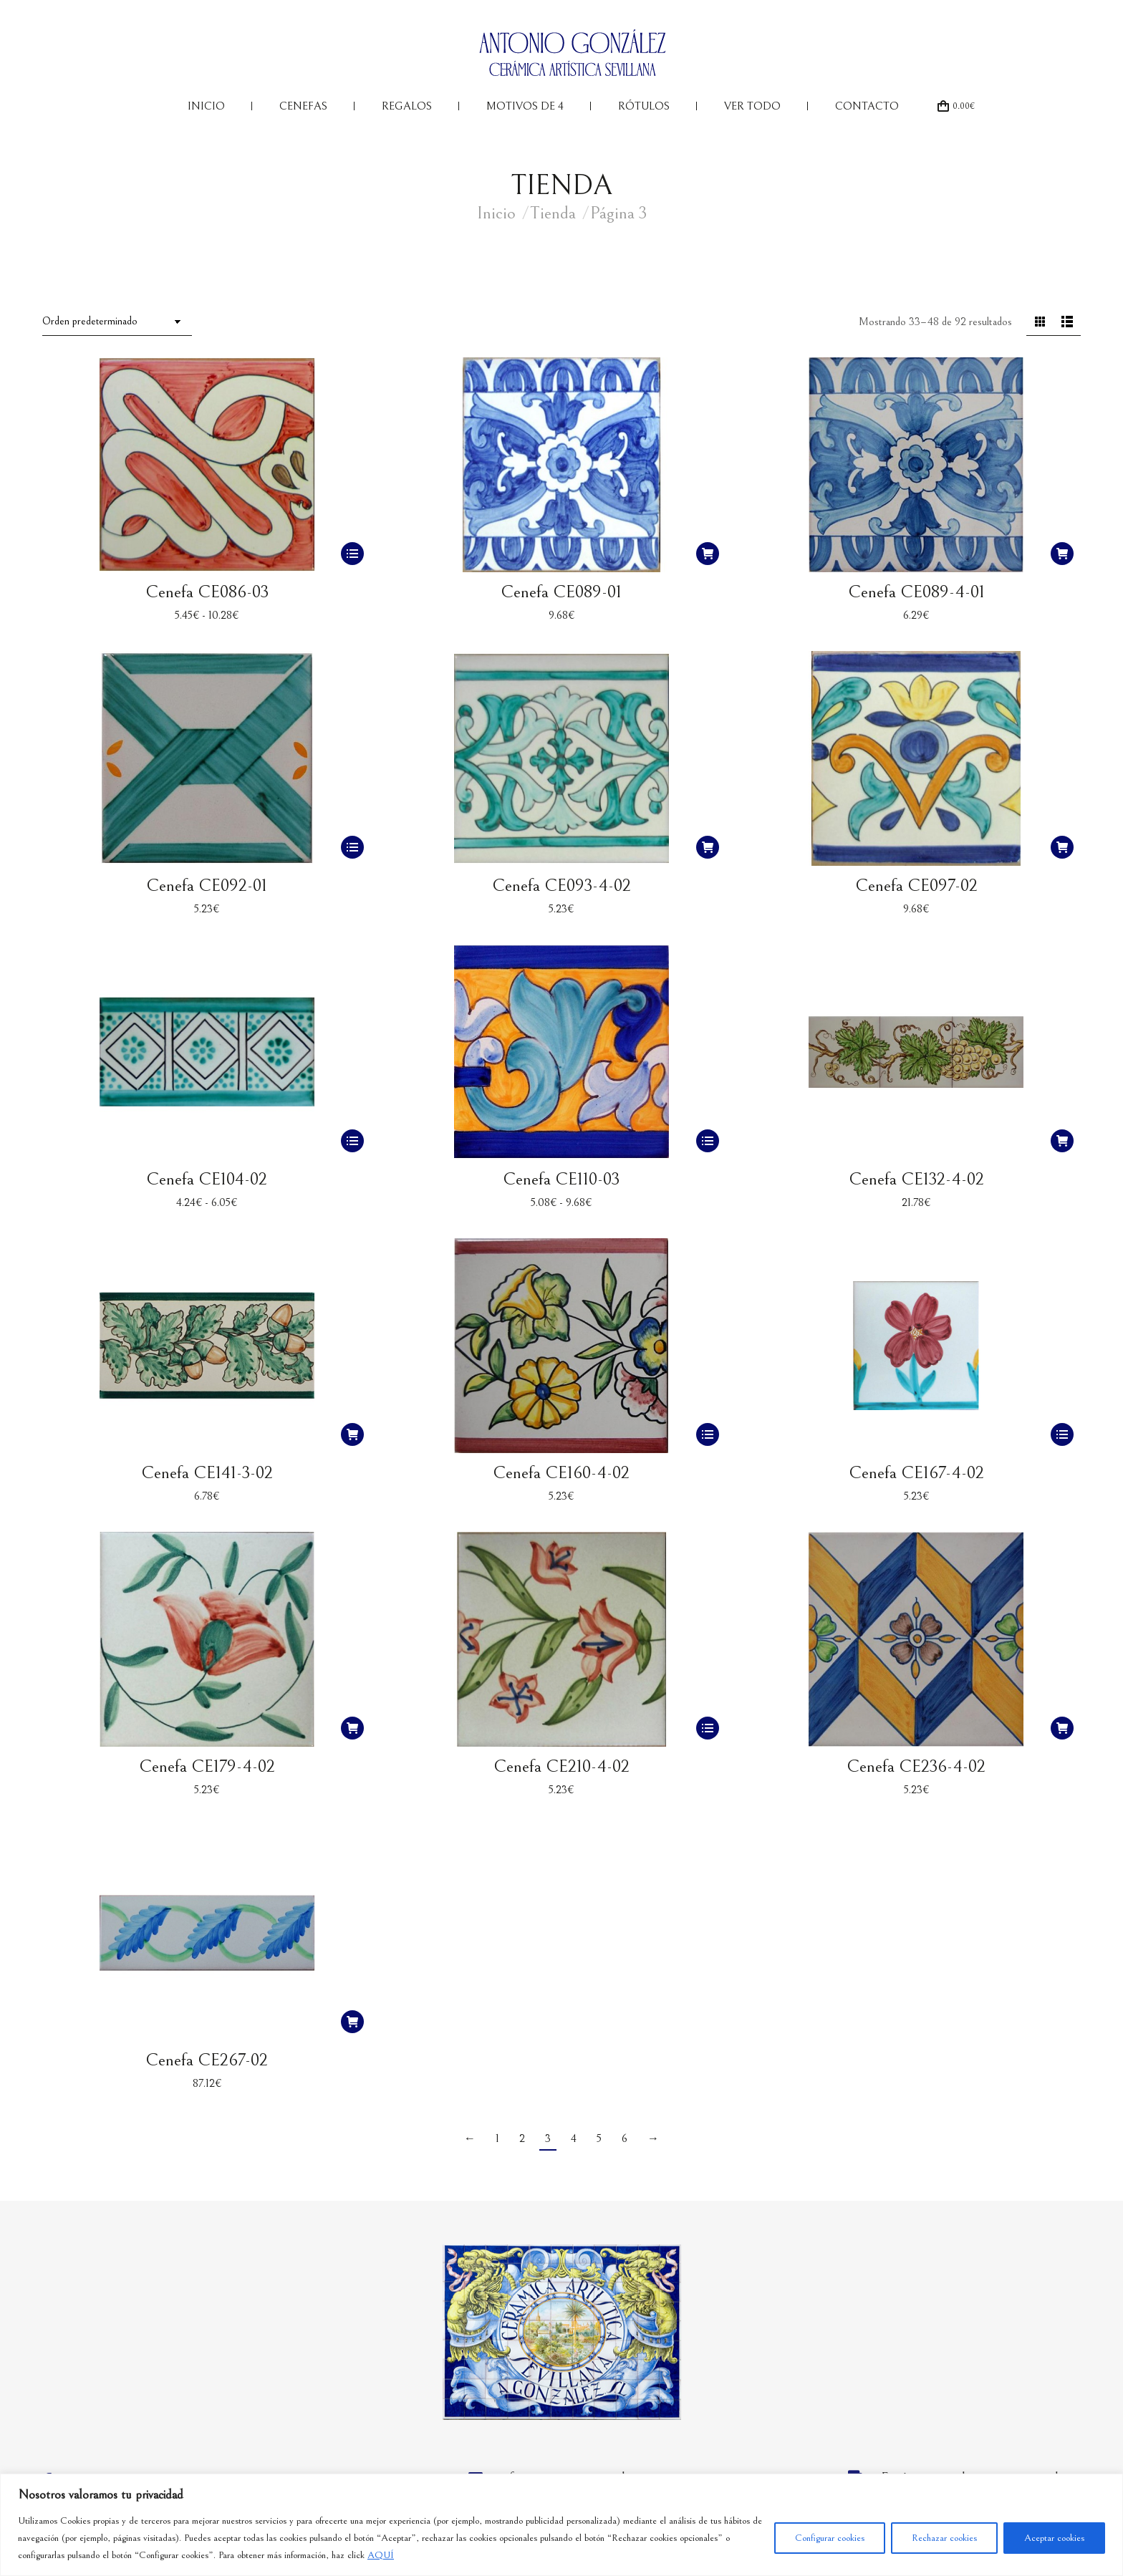 This screenshot has width=1123, height=2576. What do you see at coordinates (944, 2538) in the screenshot?
I see `Rechazar cookies` at bounding box center [944, 2538].